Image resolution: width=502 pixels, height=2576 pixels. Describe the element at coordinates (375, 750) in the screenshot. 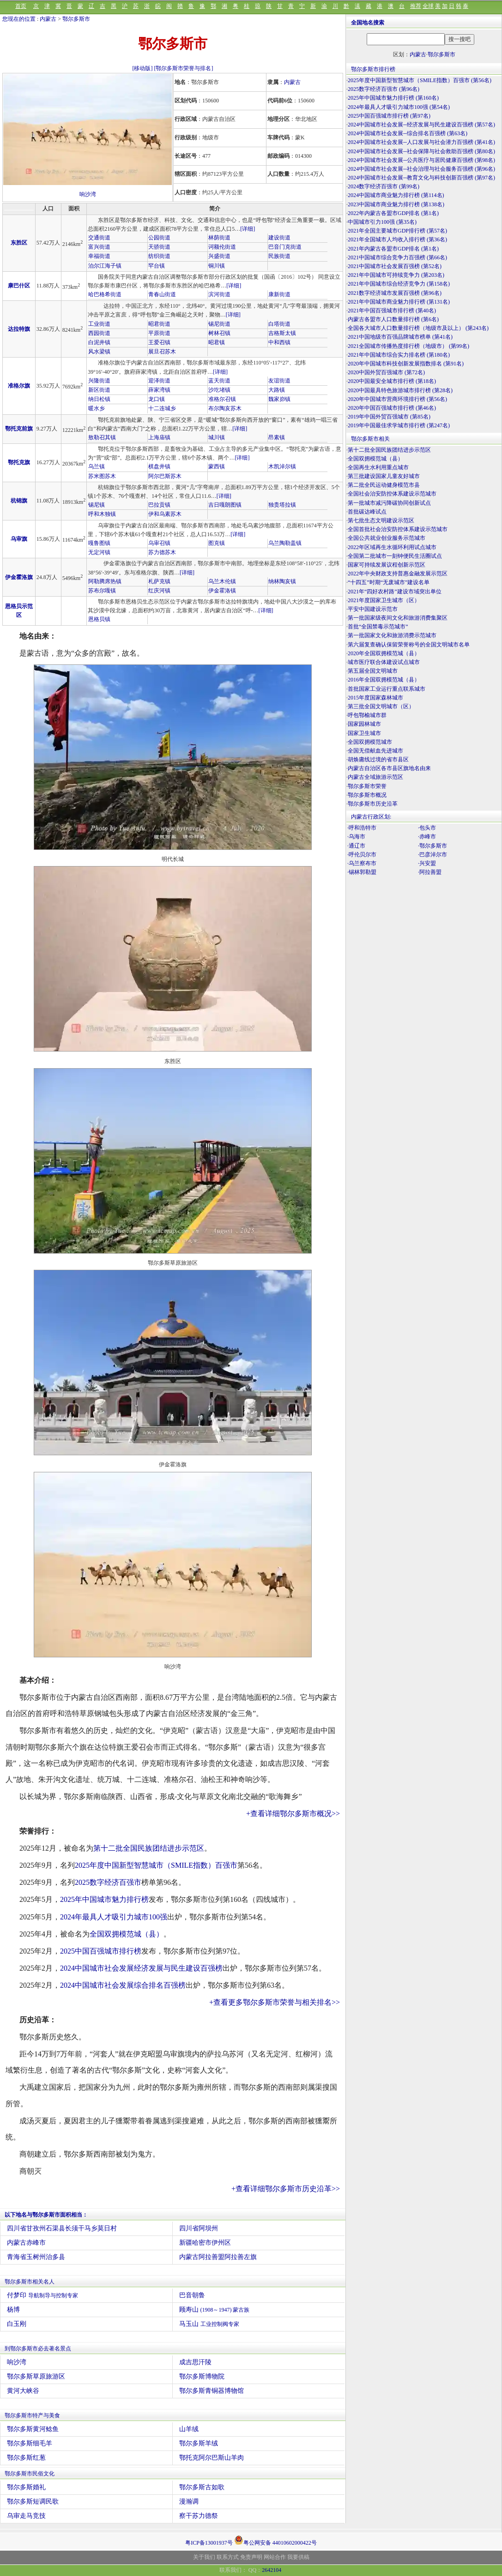

I see `全国无偿献血先进城市` at that location.